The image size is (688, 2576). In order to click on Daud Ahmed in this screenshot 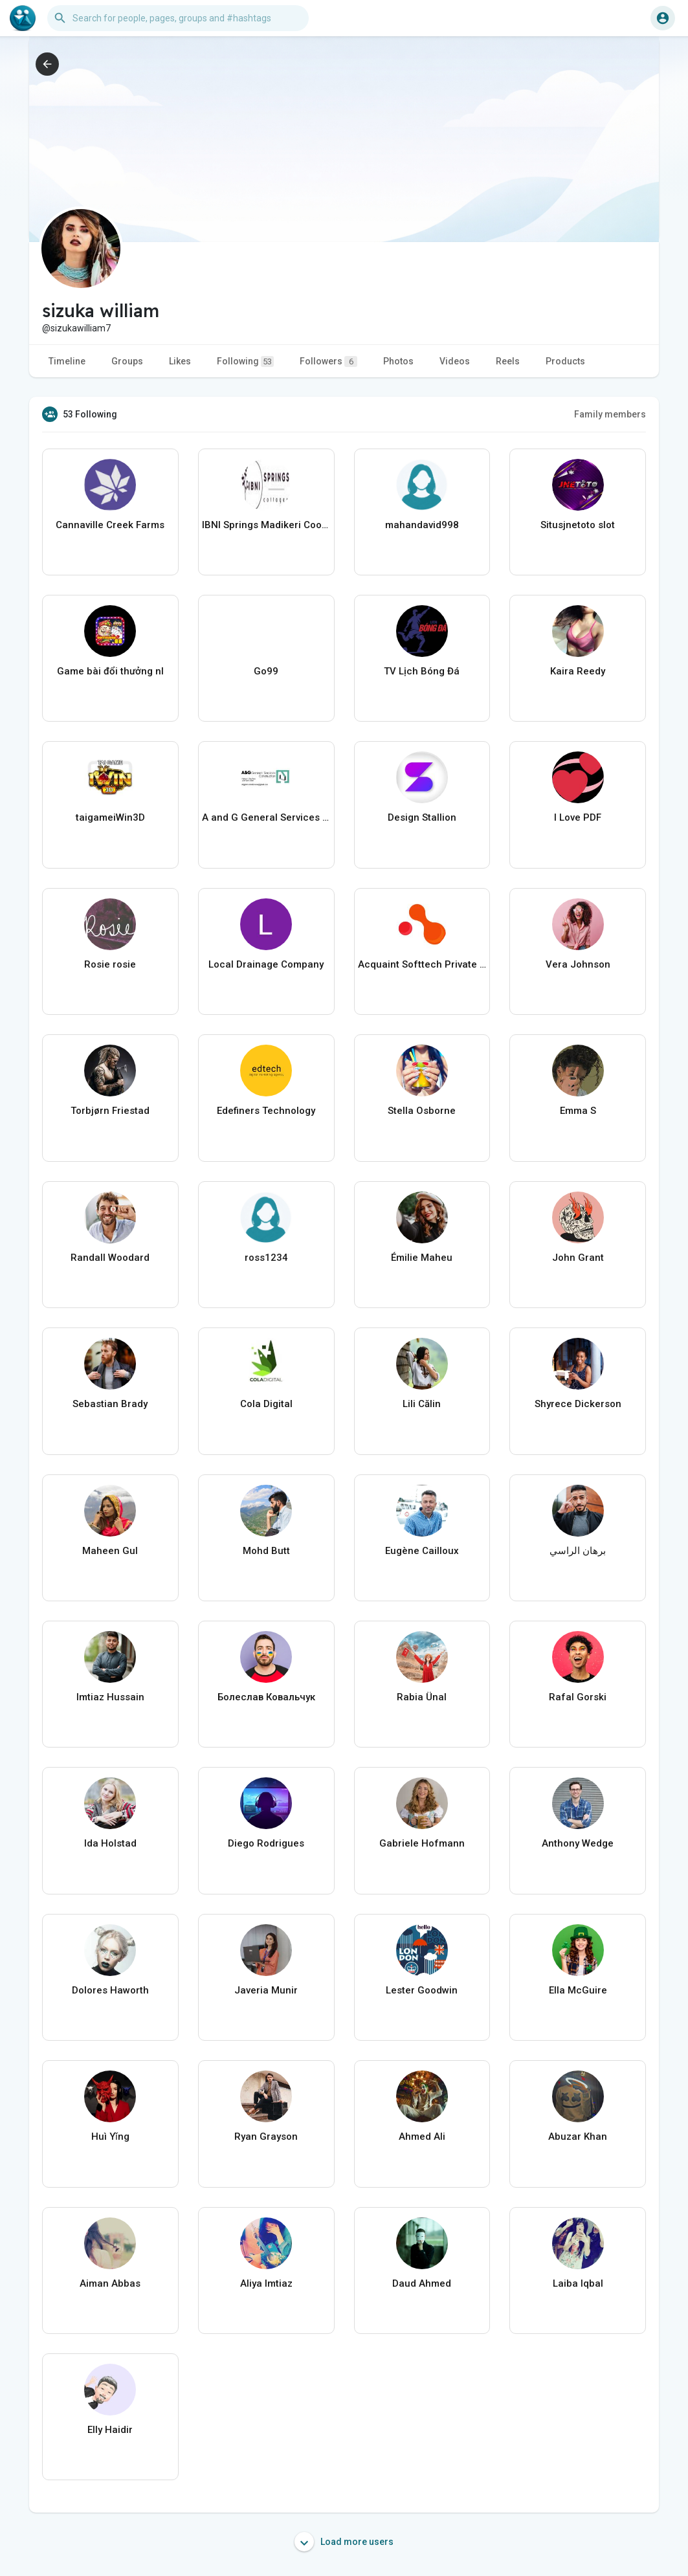, I will do `click(421, 2283)`.